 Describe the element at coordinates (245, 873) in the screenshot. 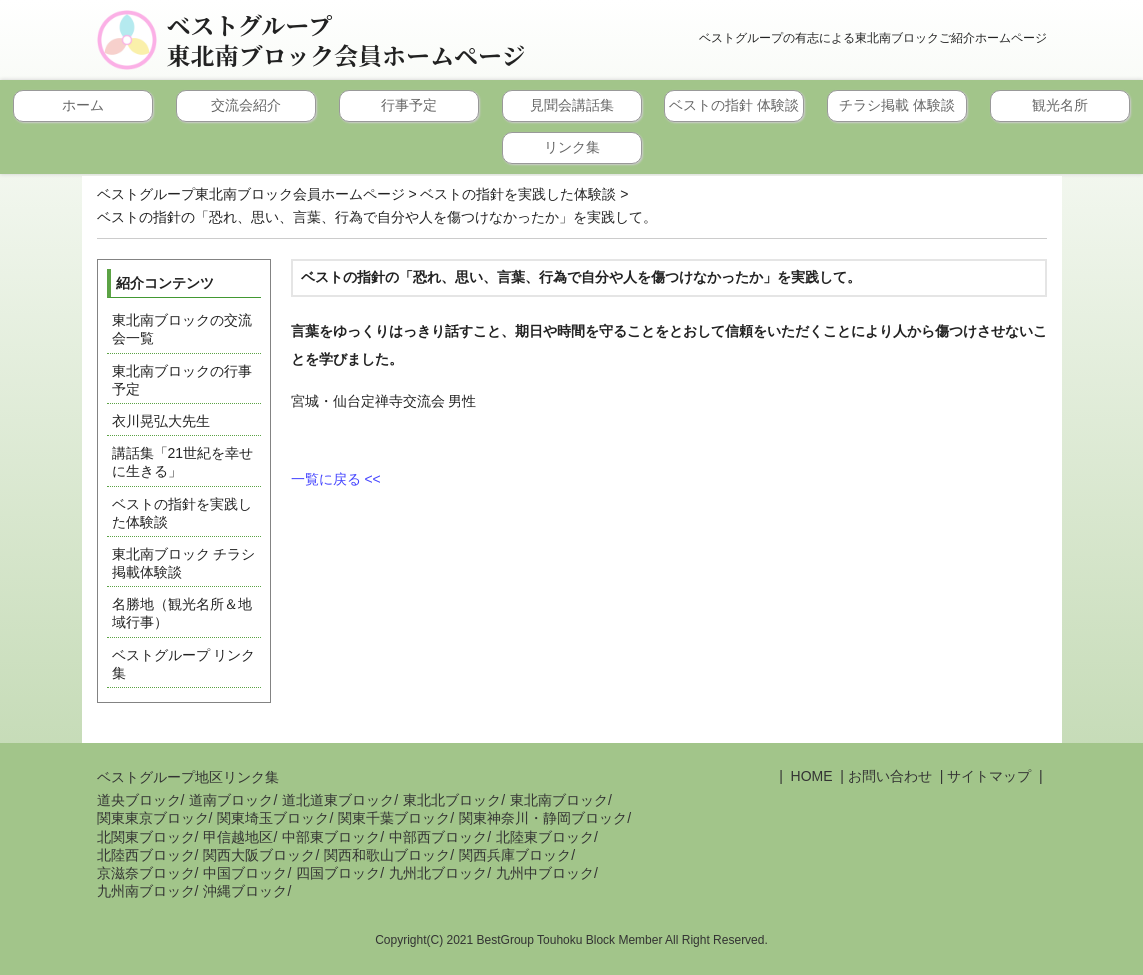

I see `中国ブロック` at that location.